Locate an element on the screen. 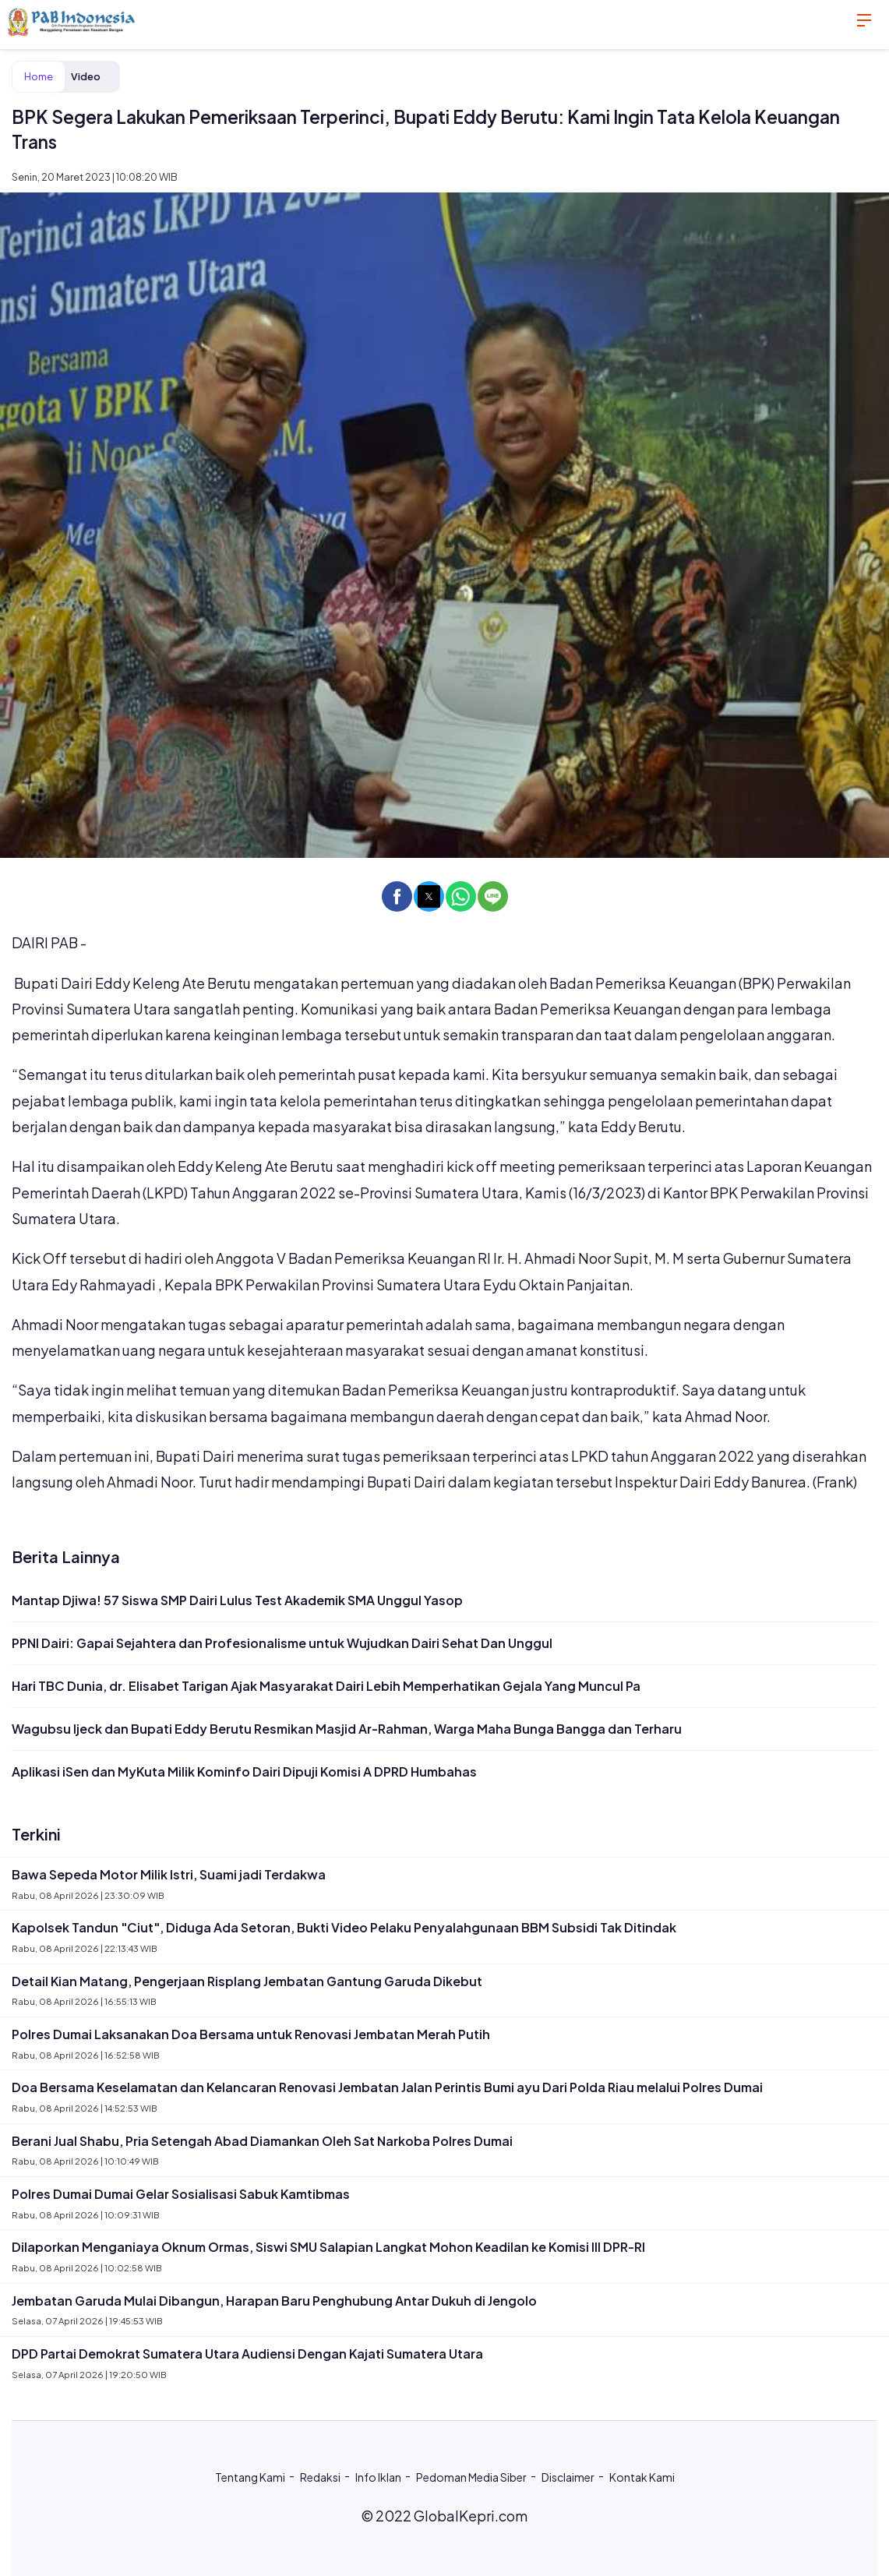  Berani Jual Shabu, Pria Setengah Abad Diamankan Oleh Sat Narkoba Polres Dumai is located at coordinates (262, 2141).